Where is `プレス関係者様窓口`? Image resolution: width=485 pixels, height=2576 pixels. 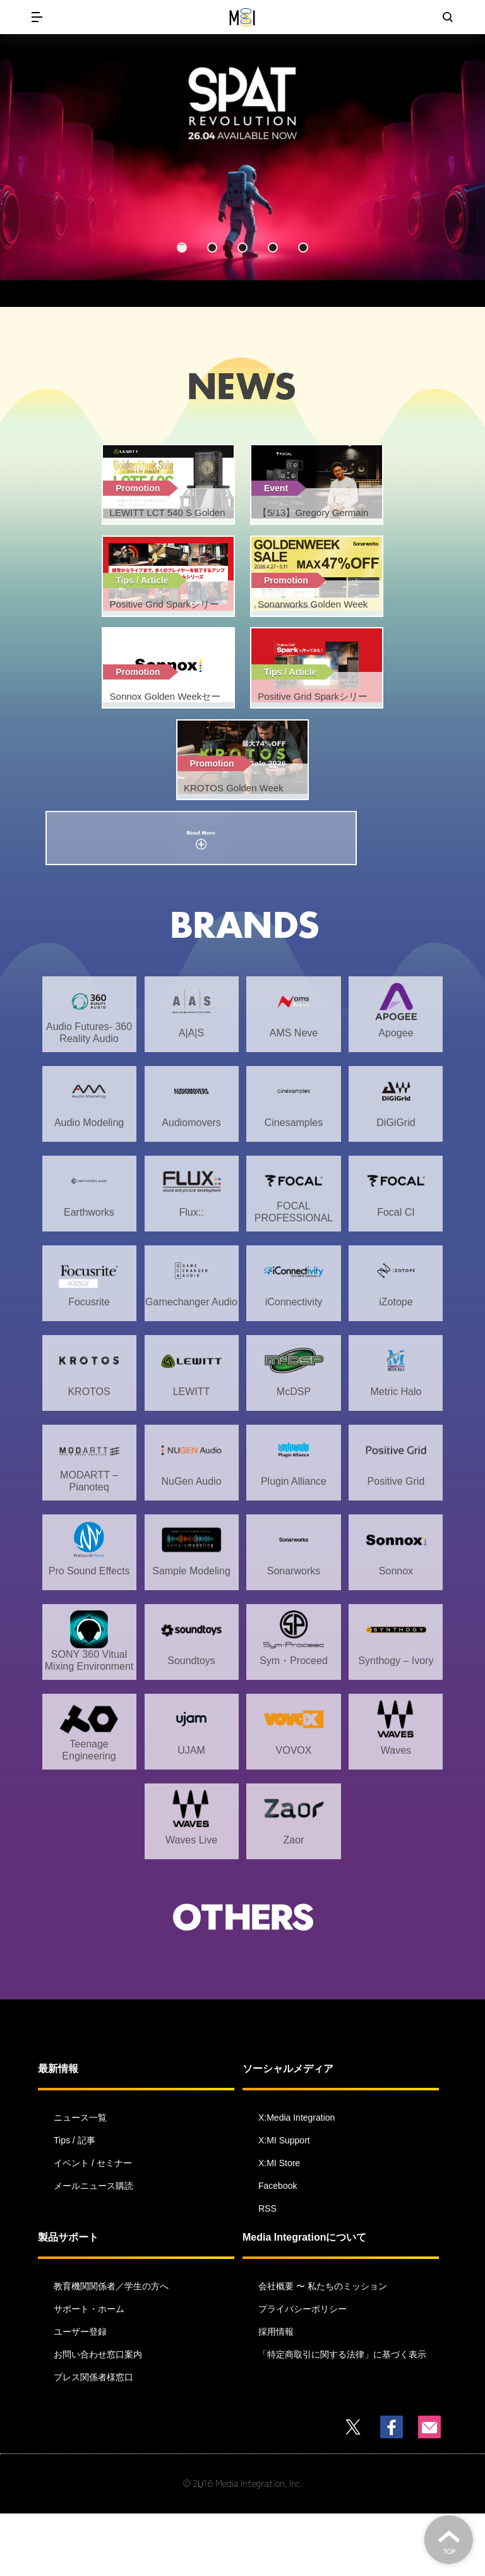
プレス関係者様窓口 is located at coordinates (93, 2440).